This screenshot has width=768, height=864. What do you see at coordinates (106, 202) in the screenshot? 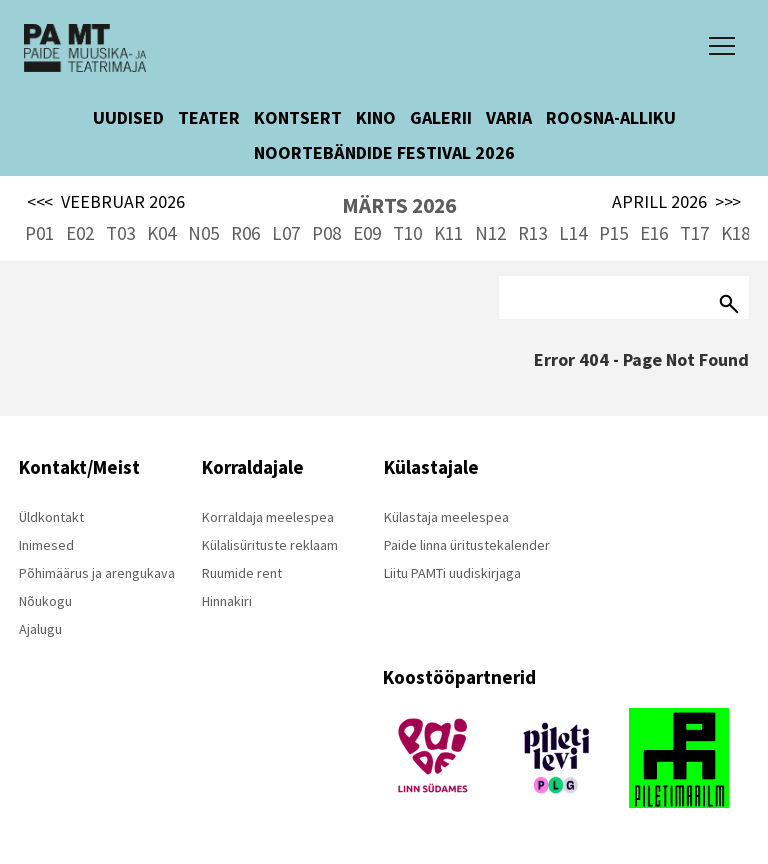
I see `VEEBRUAR 2026` at bounding box center [106, 202].